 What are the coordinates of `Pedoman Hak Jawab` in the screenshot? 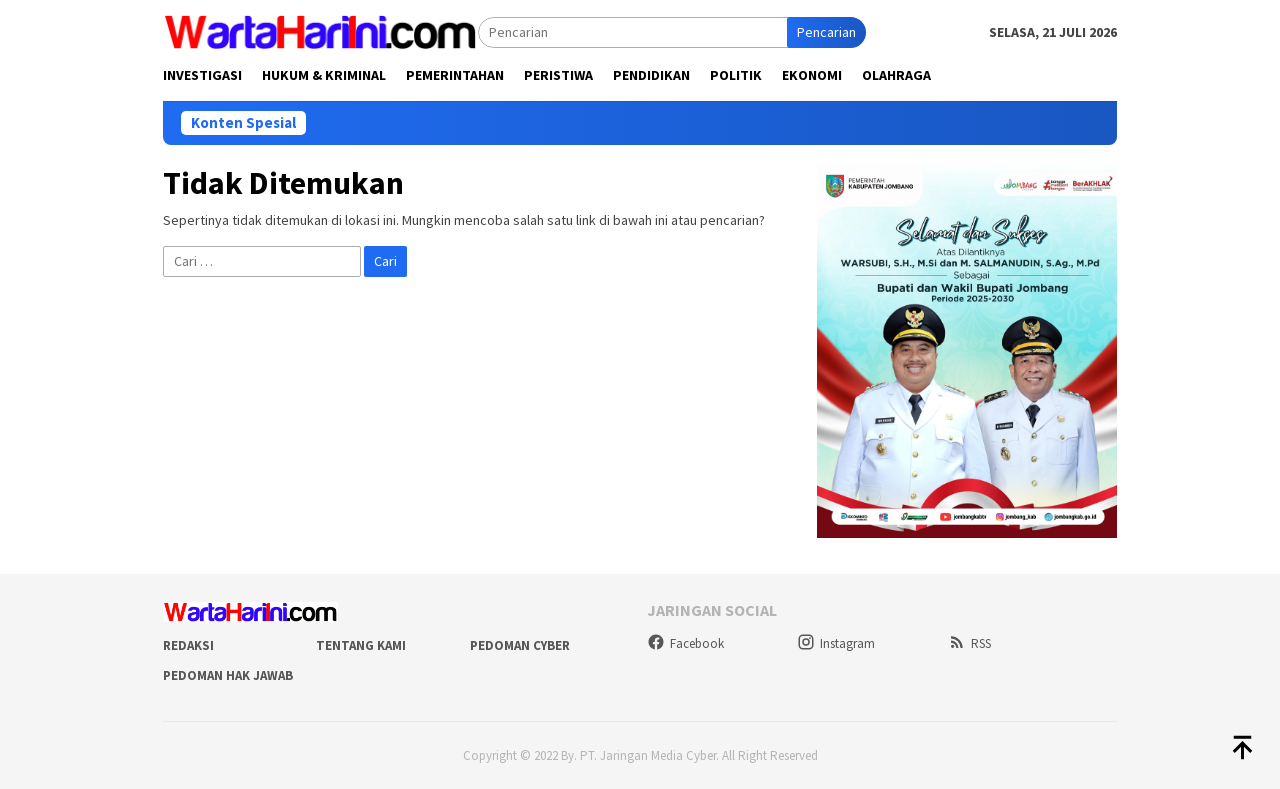 It's located at (228, 675).